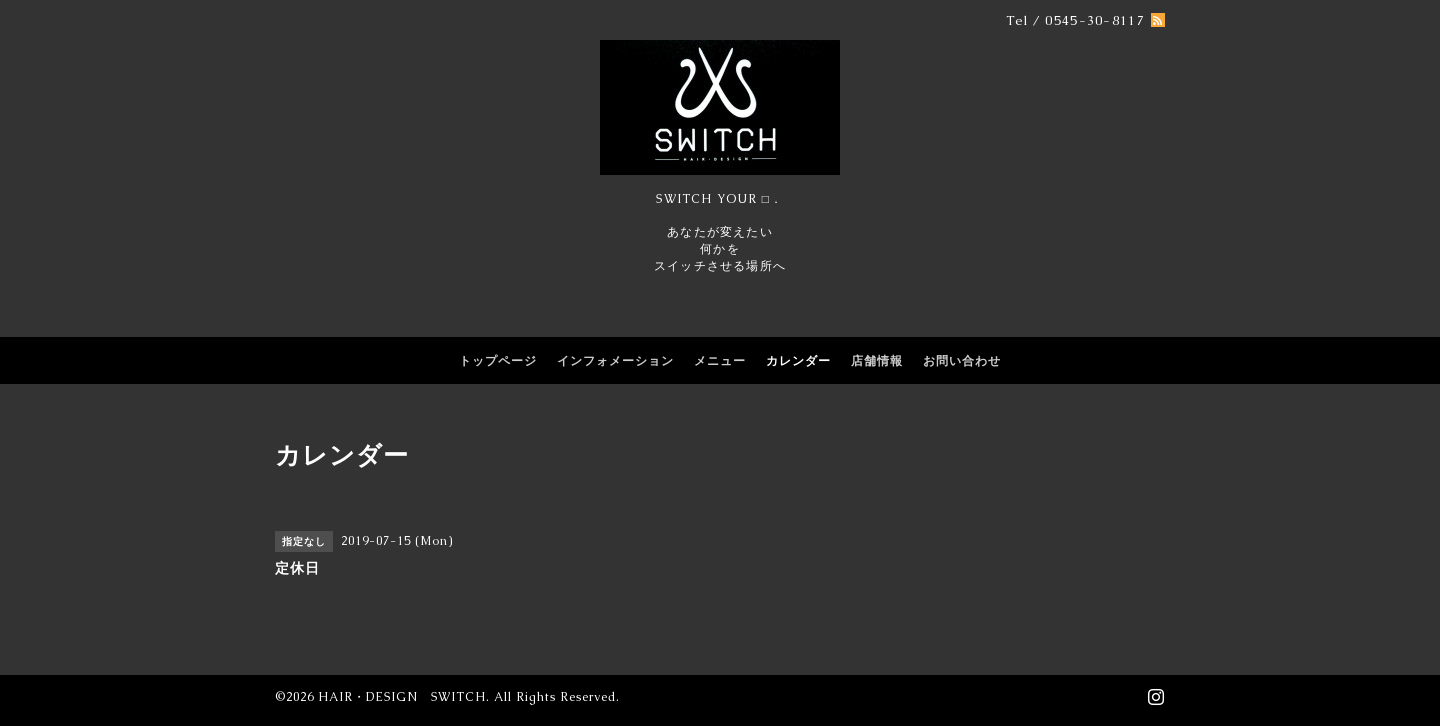  What do you see at coordinates (798, 361) in the screenshot?
I see `カレンダー` at bounding box center [798, 361].